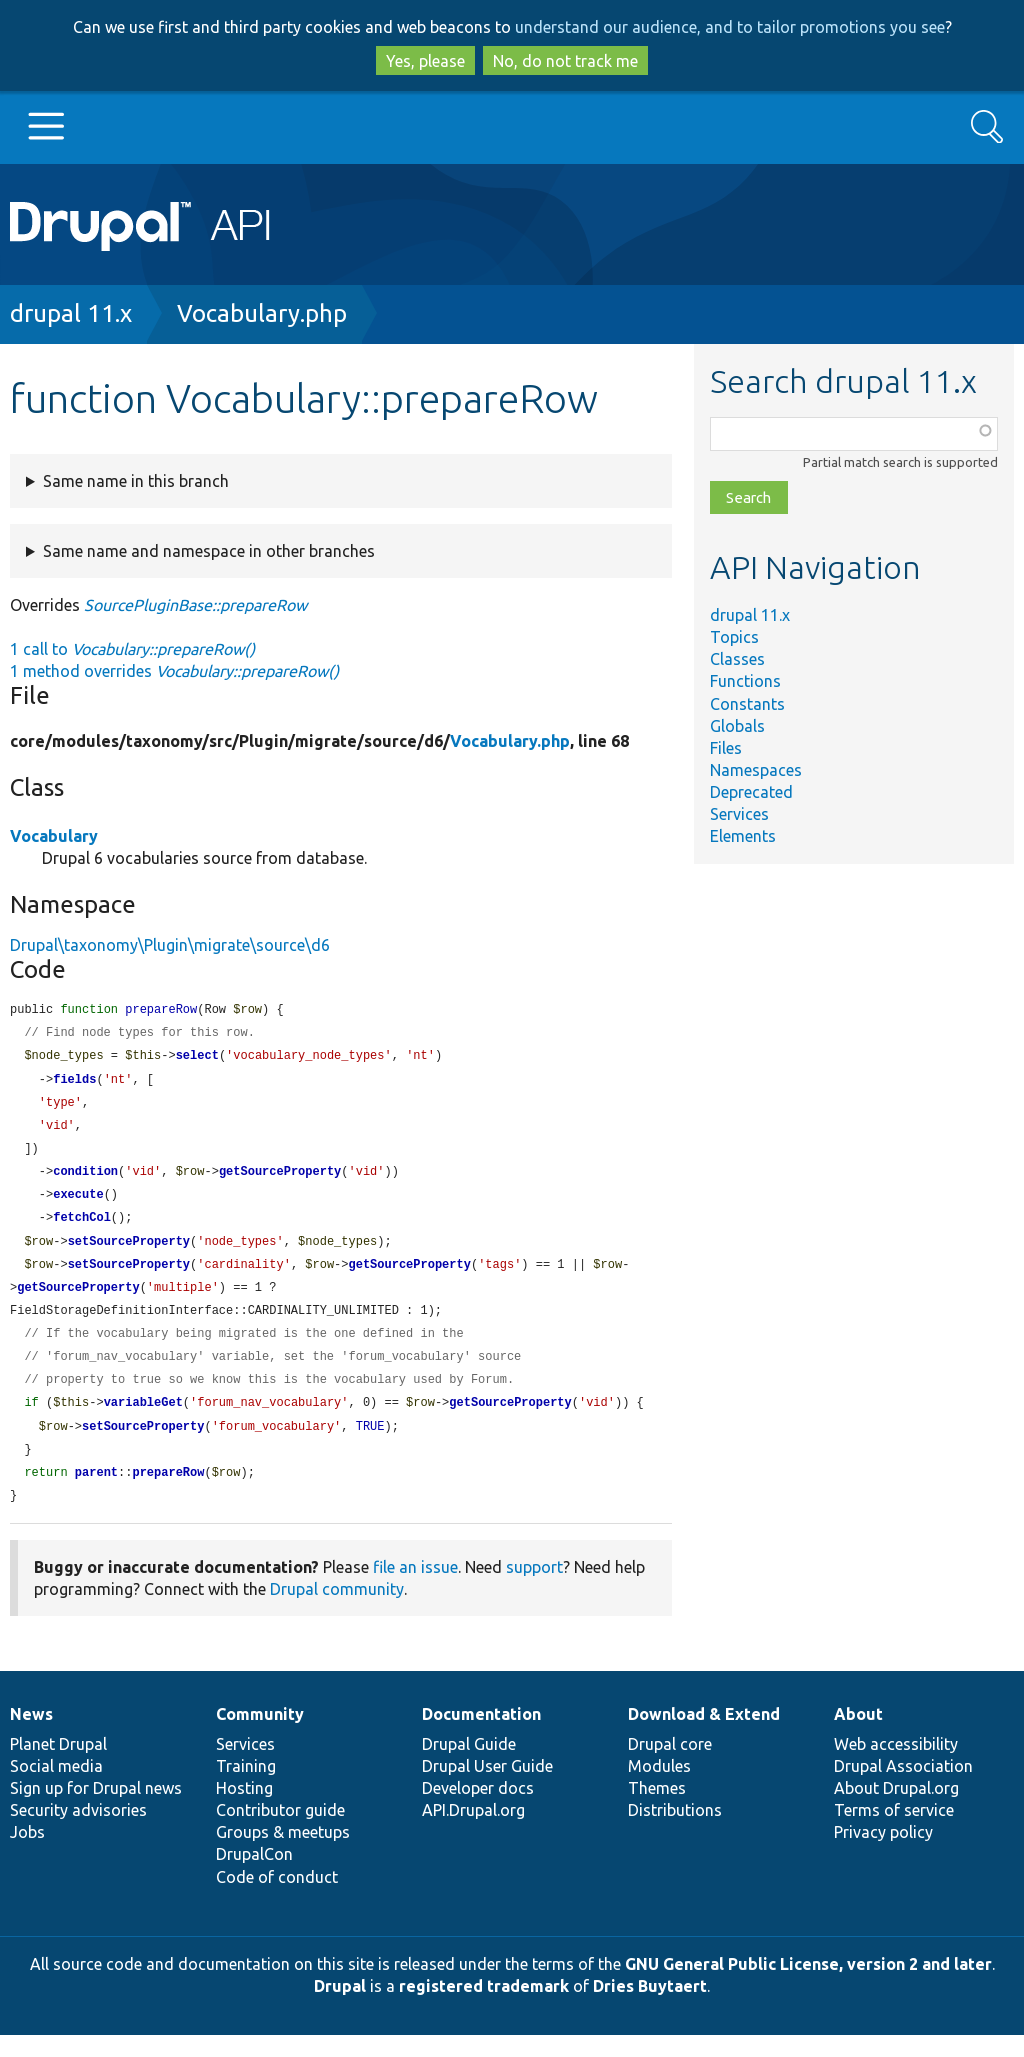 Image resolution: width=1024 pixels, height=2057 pixels. Describe the element at coordinates (96, 1810) in the screenshot. I see `Sign up for Drupal news` at that location.